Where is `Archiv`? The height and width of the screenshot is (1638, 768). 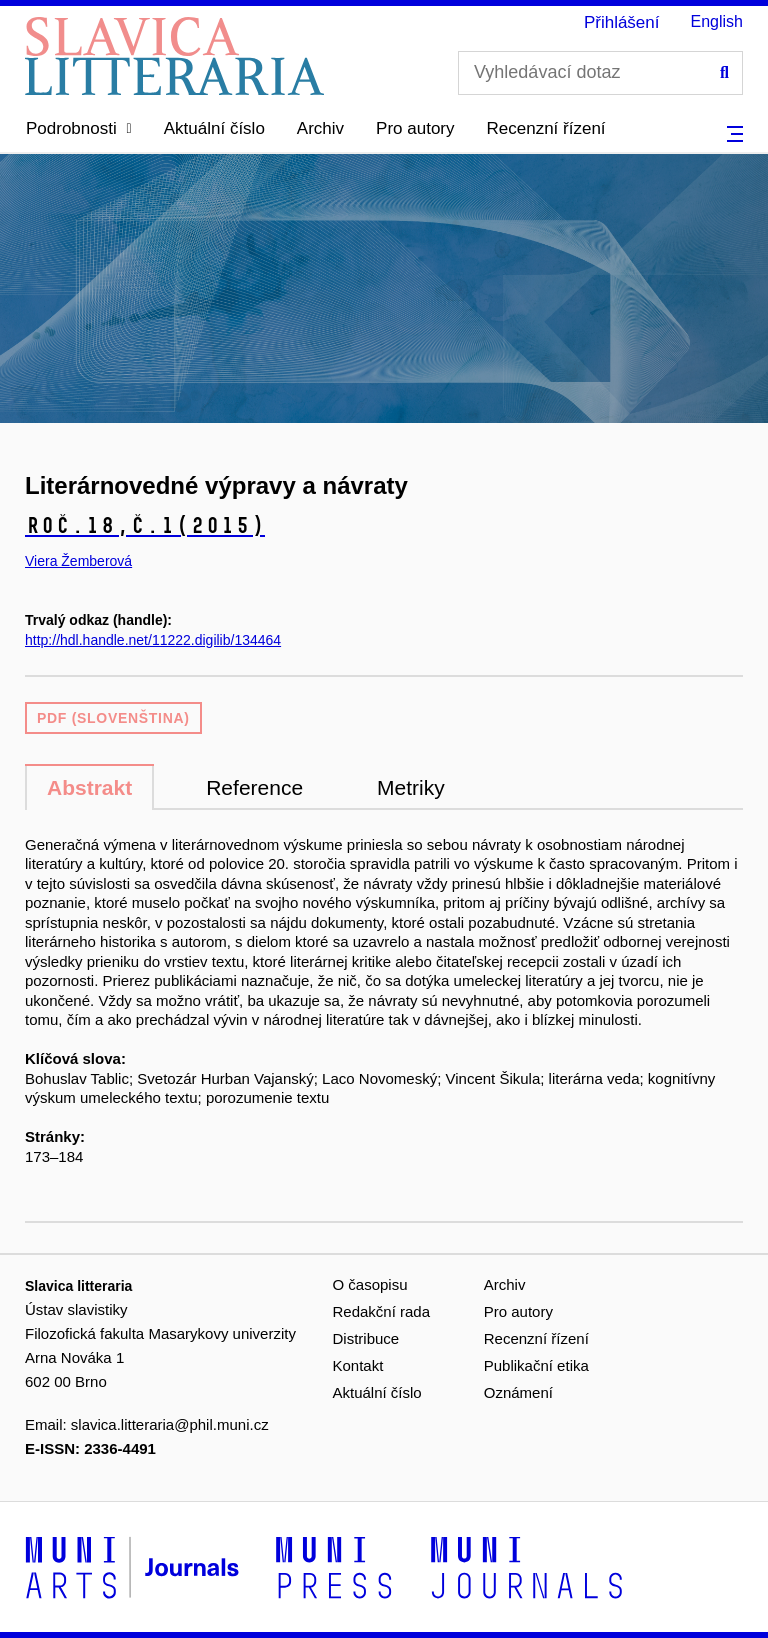
Archiv is located at coordinates (320, 128).